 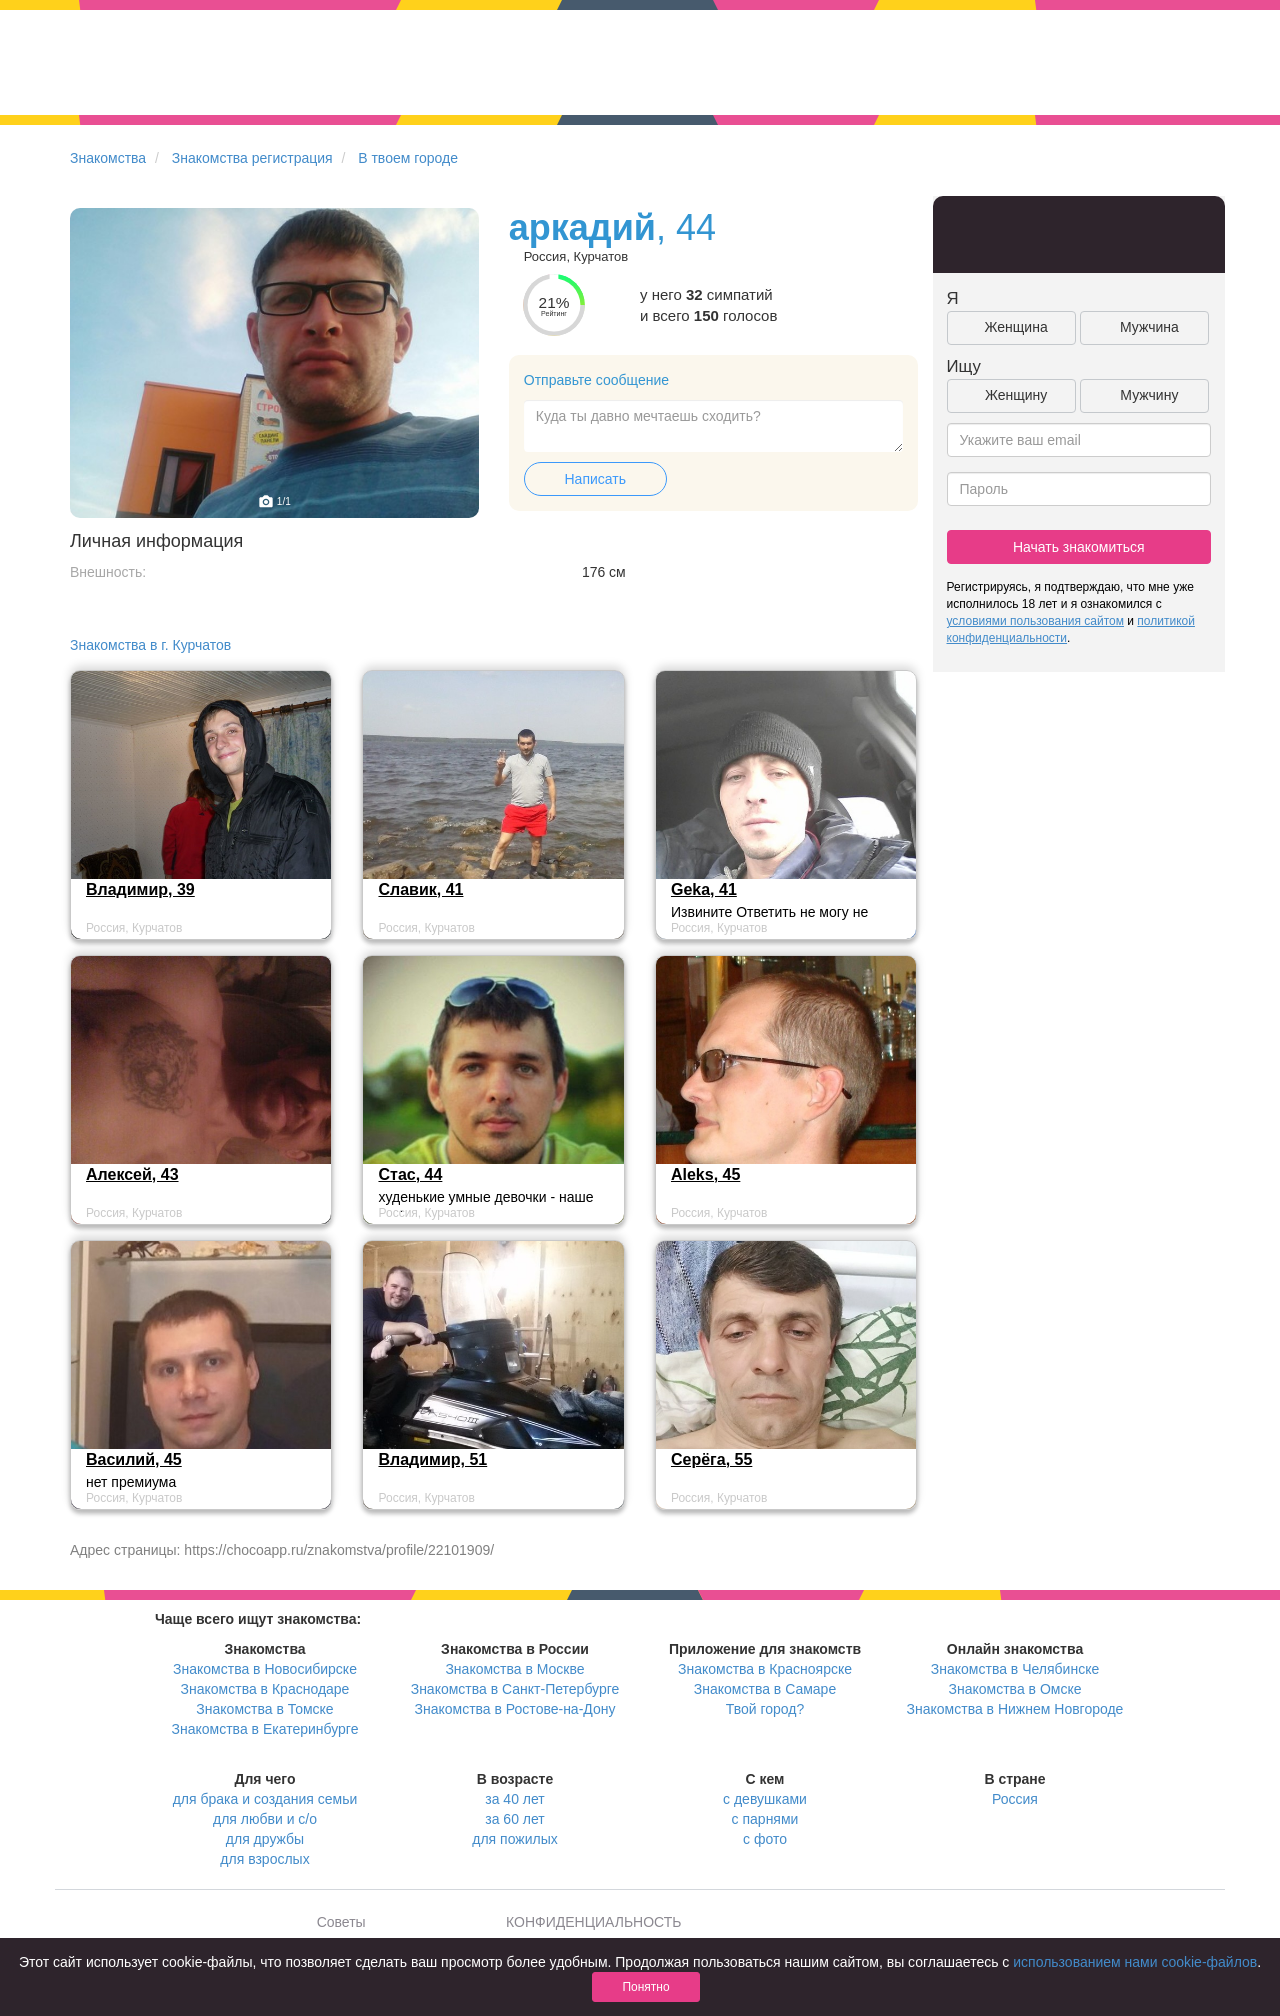 What do you see at coordinates (765, 1669) in the screenshot?
I see `Знакомства в Красноярске` at bounding box center [765, 1669].